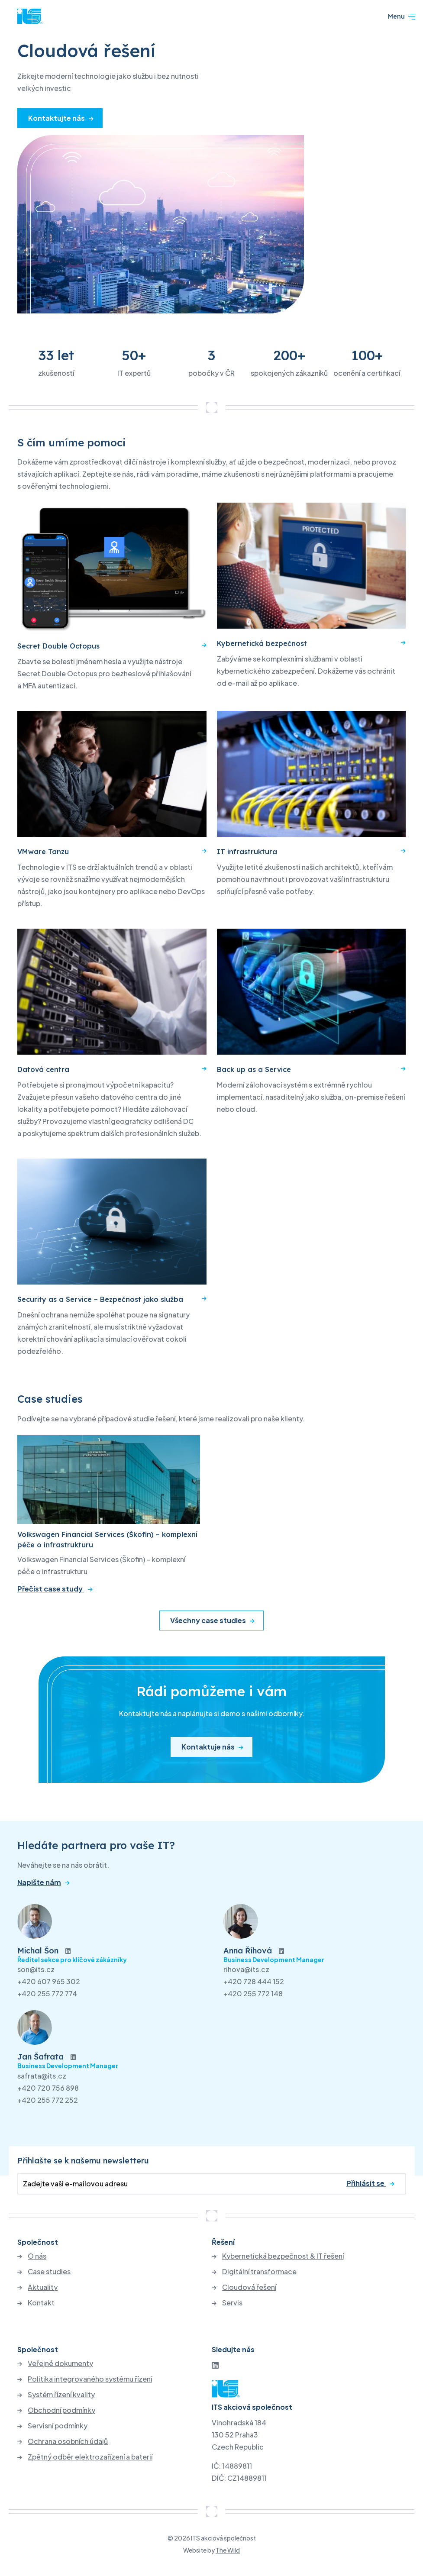  I want to click on Zpětný odběr elektrozařízení a baterií, so click(90, 2457).